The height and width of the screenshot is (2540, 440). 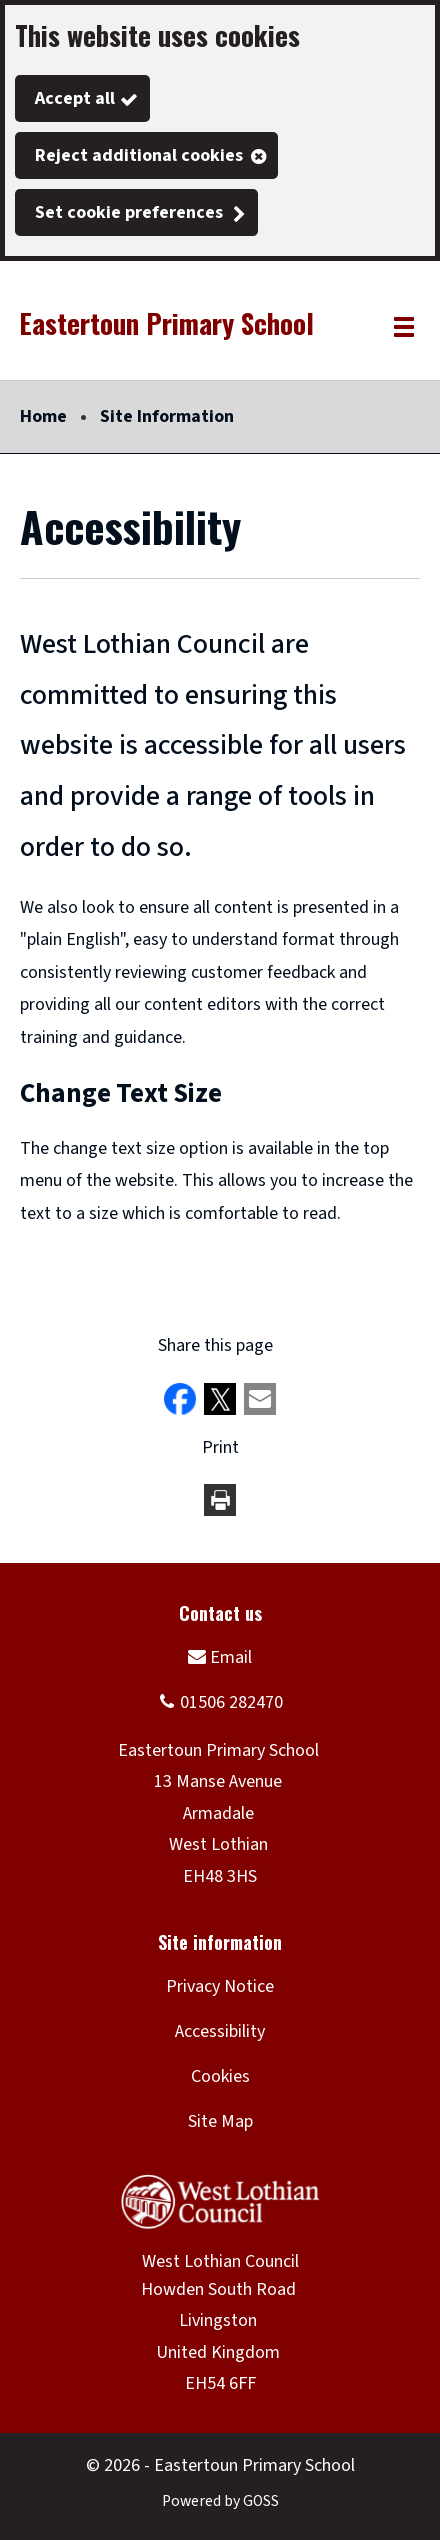 I want to click on Cookies, so click(x=220, y=2076).